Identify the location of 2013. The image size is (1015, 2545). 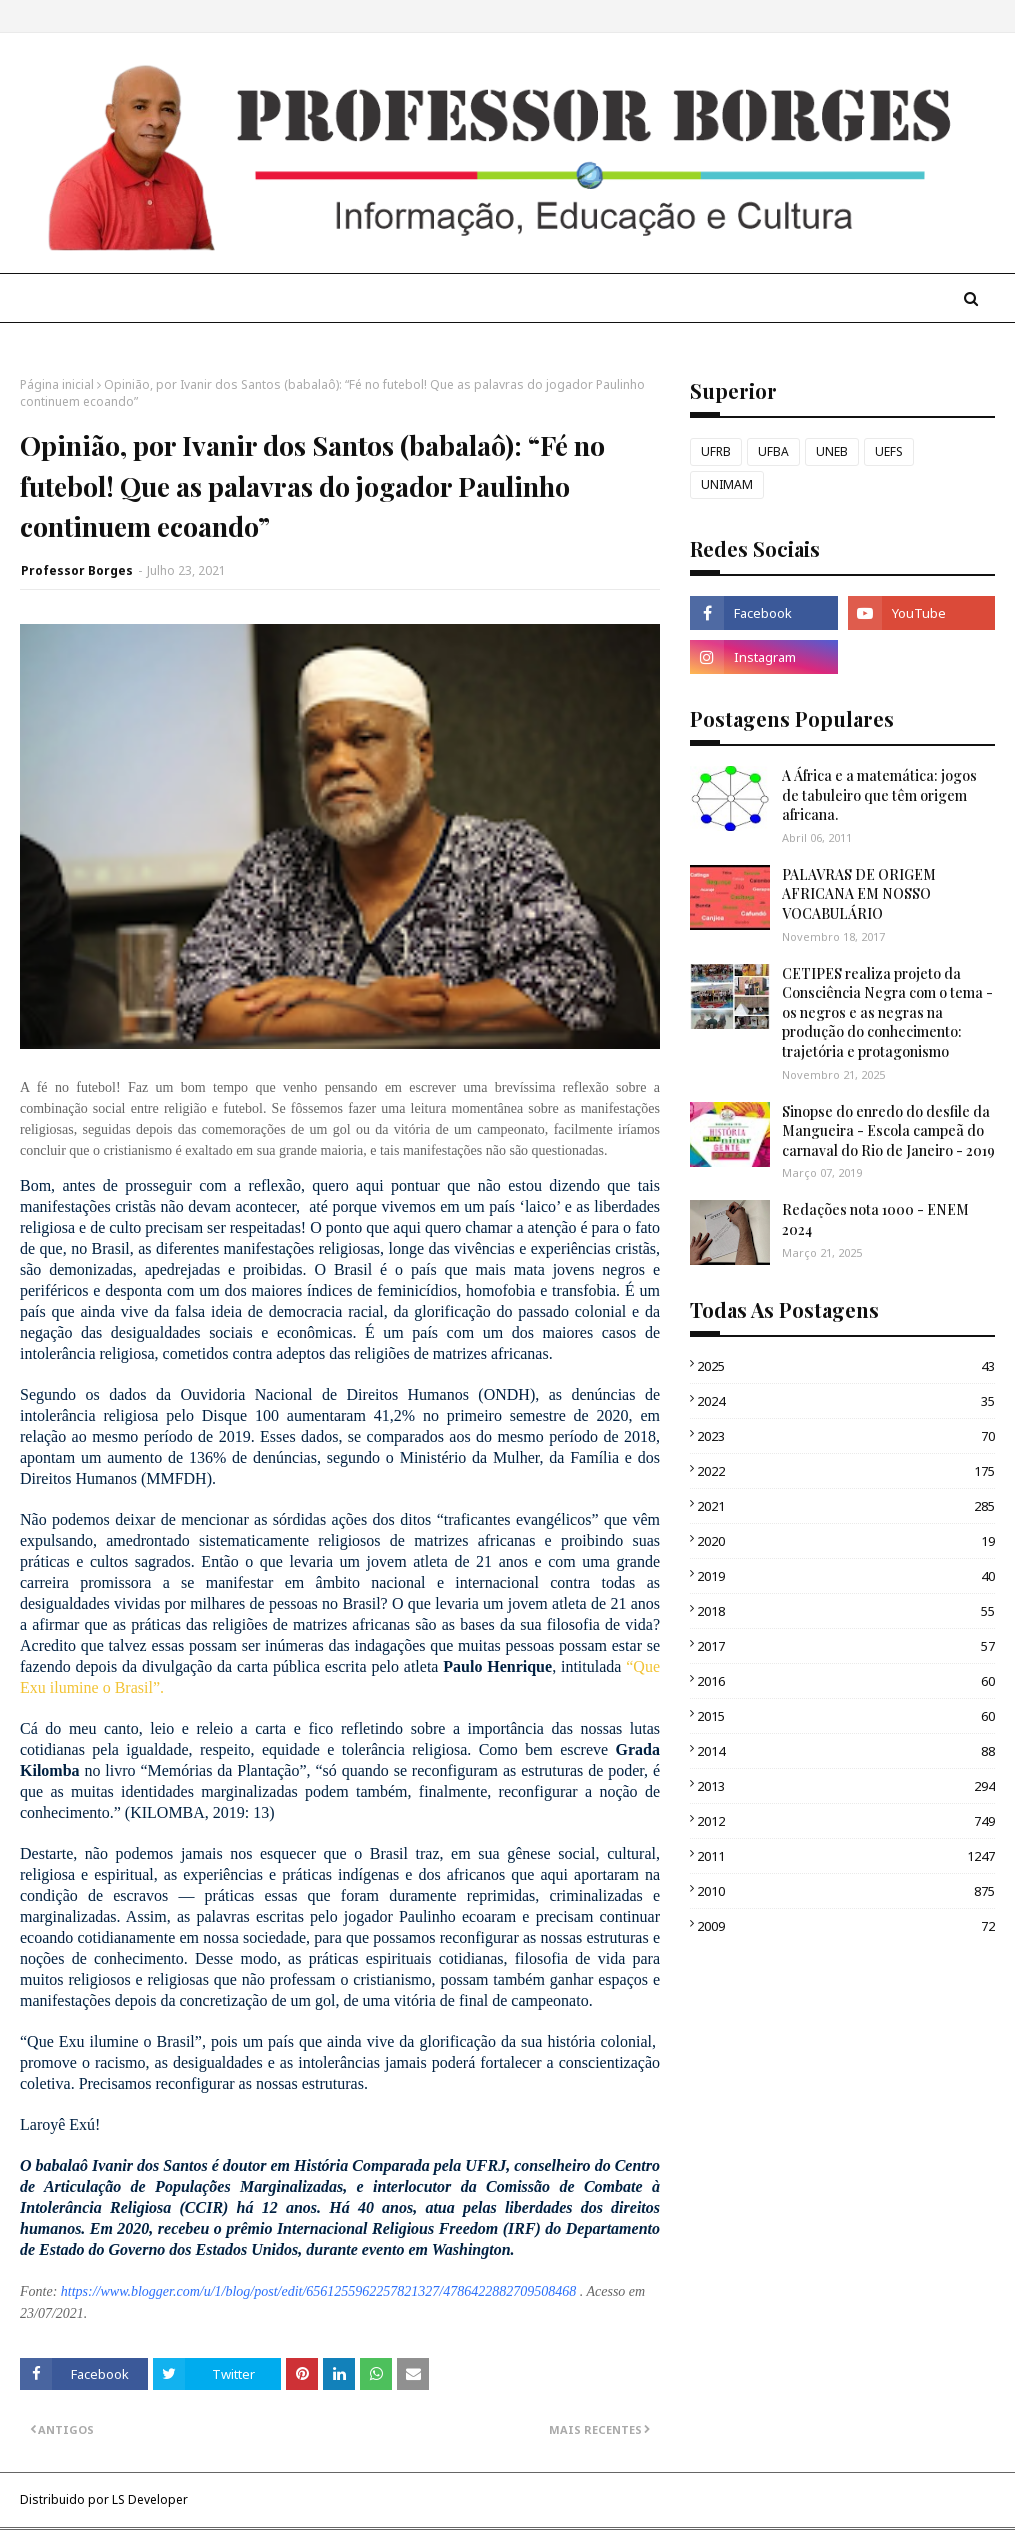
(846, 1786).